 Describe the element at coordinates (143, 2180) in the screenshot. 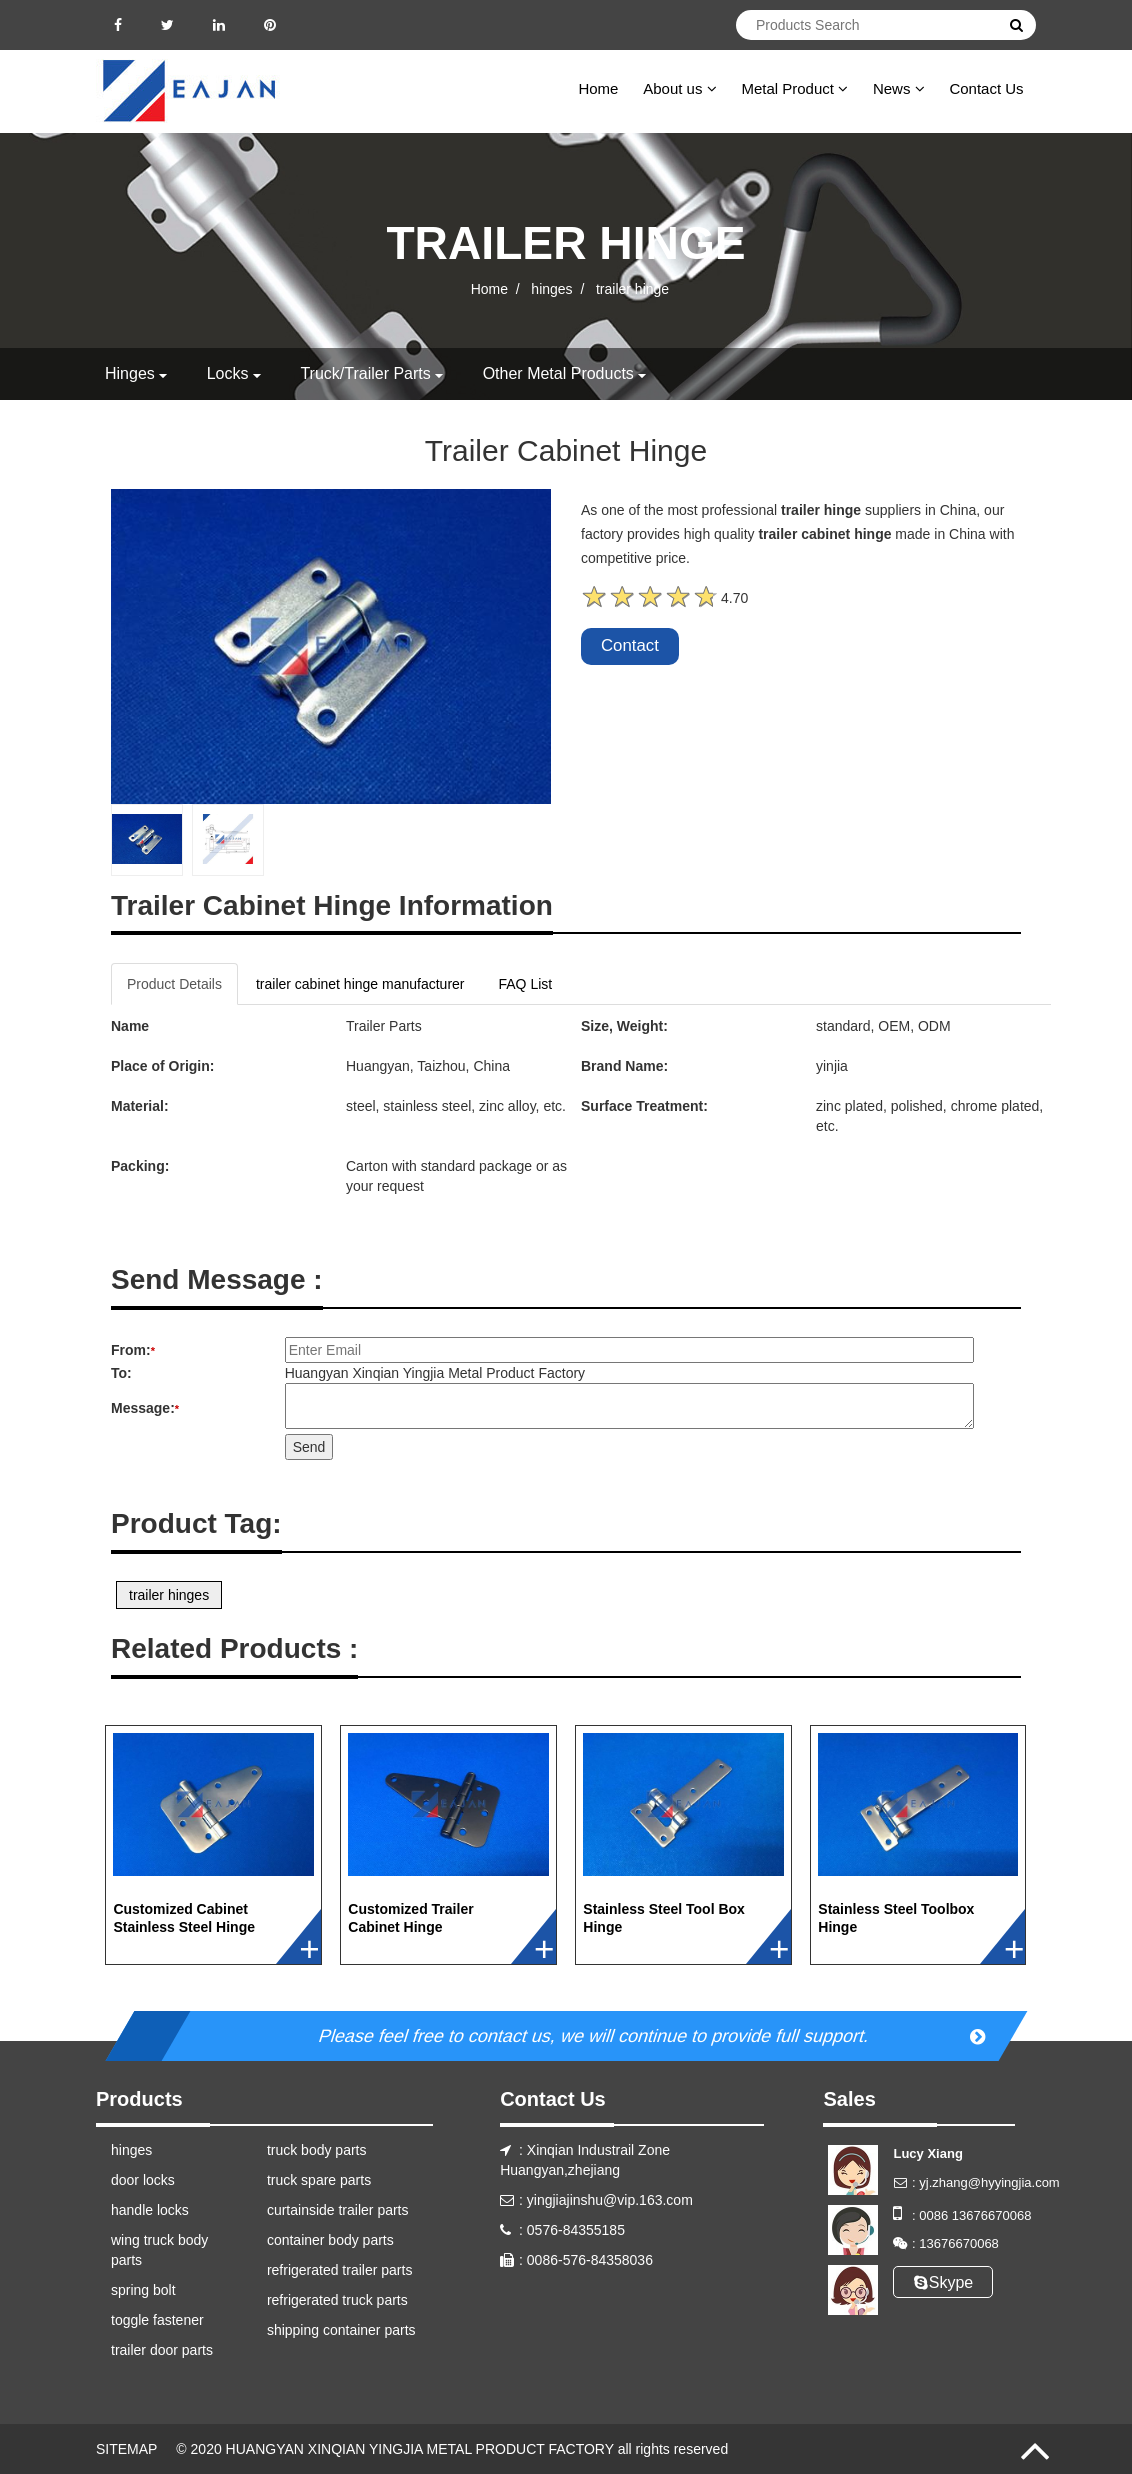

I see `door locks` at that location.